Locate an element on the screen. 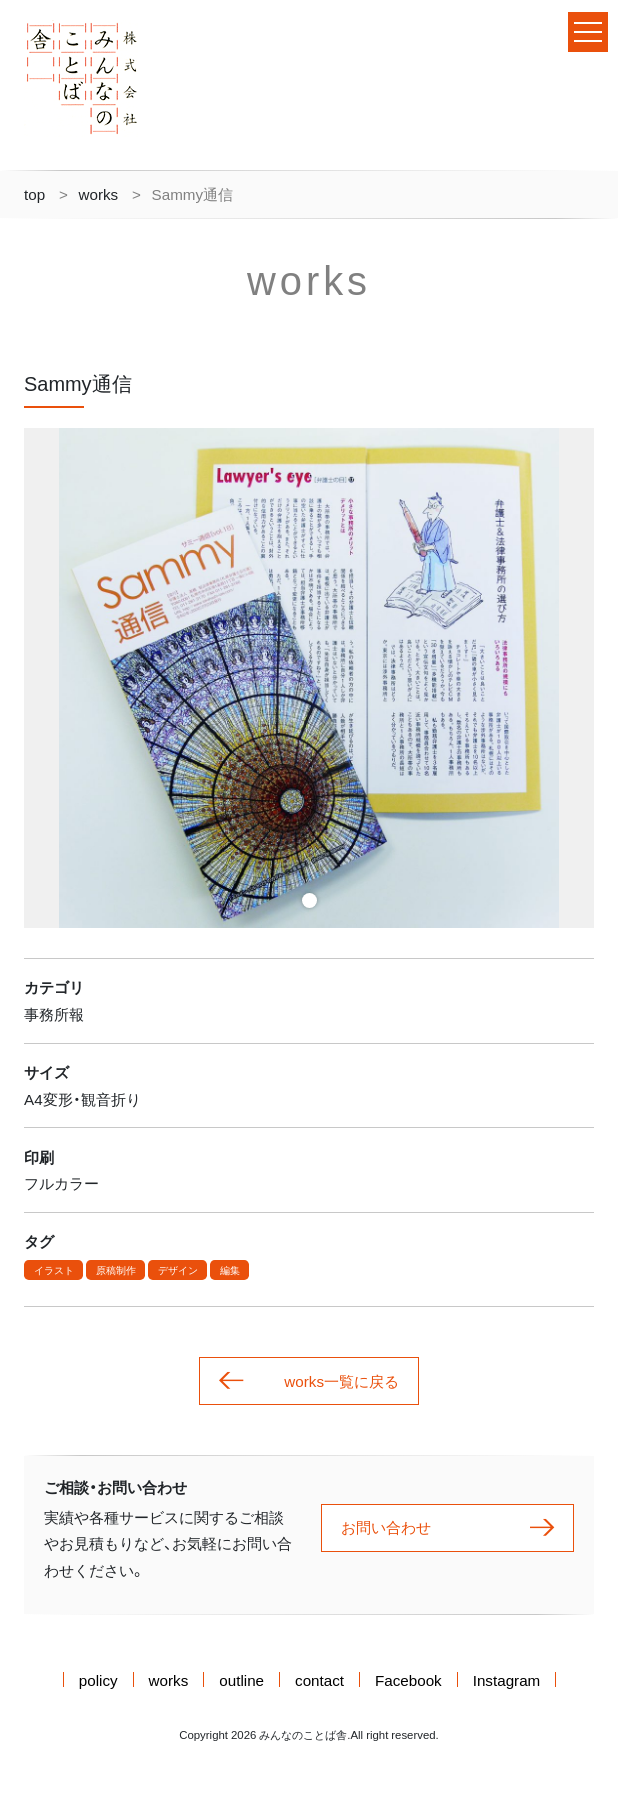 This screenshot has height=1812, width=618. Facebook is located at coordinates (408, 1679).